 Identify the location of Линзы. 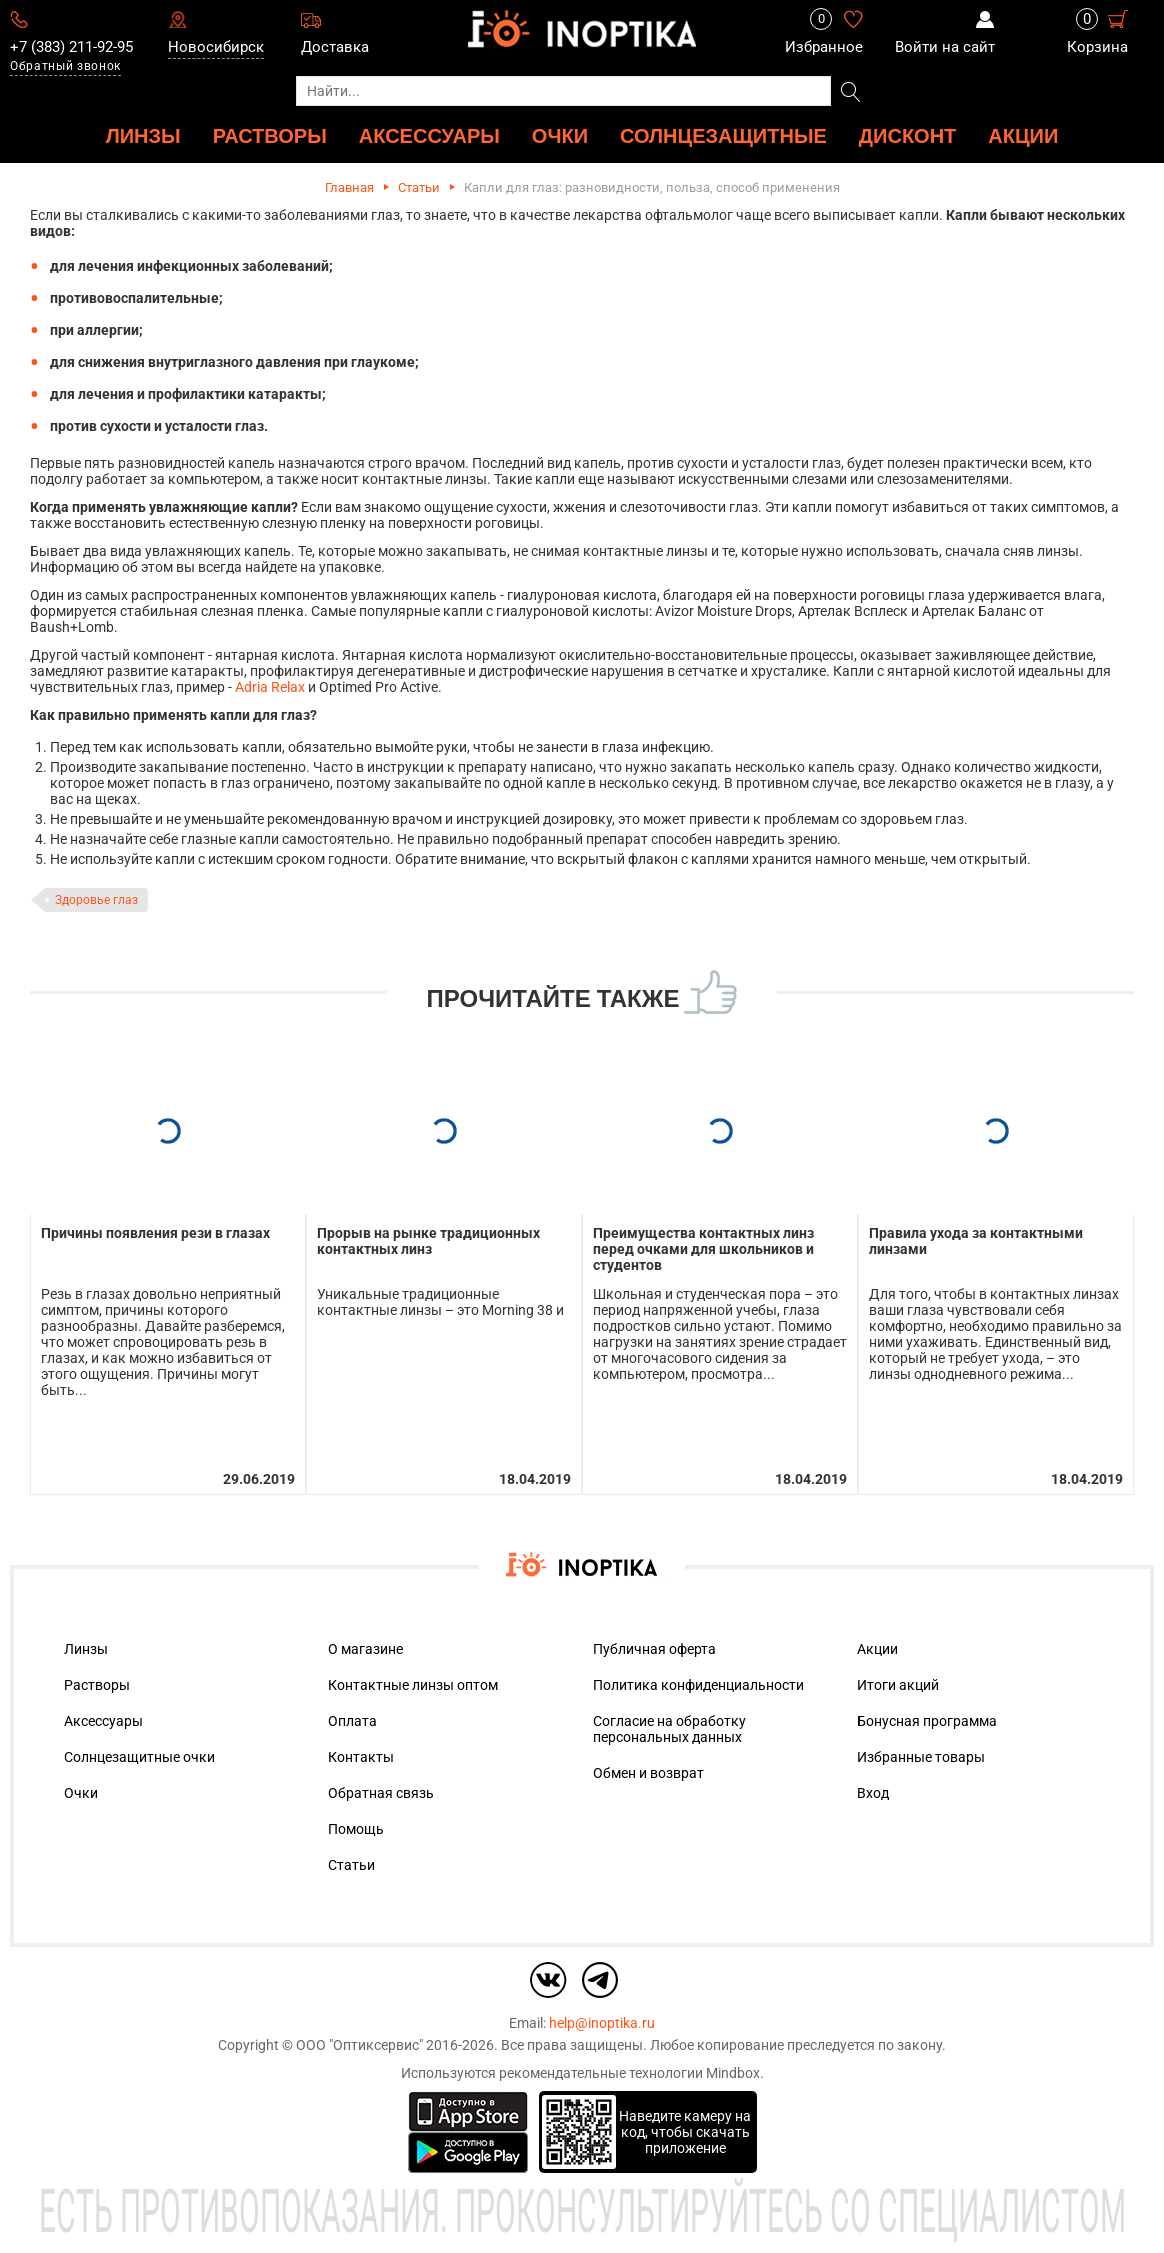
(86, 1649).